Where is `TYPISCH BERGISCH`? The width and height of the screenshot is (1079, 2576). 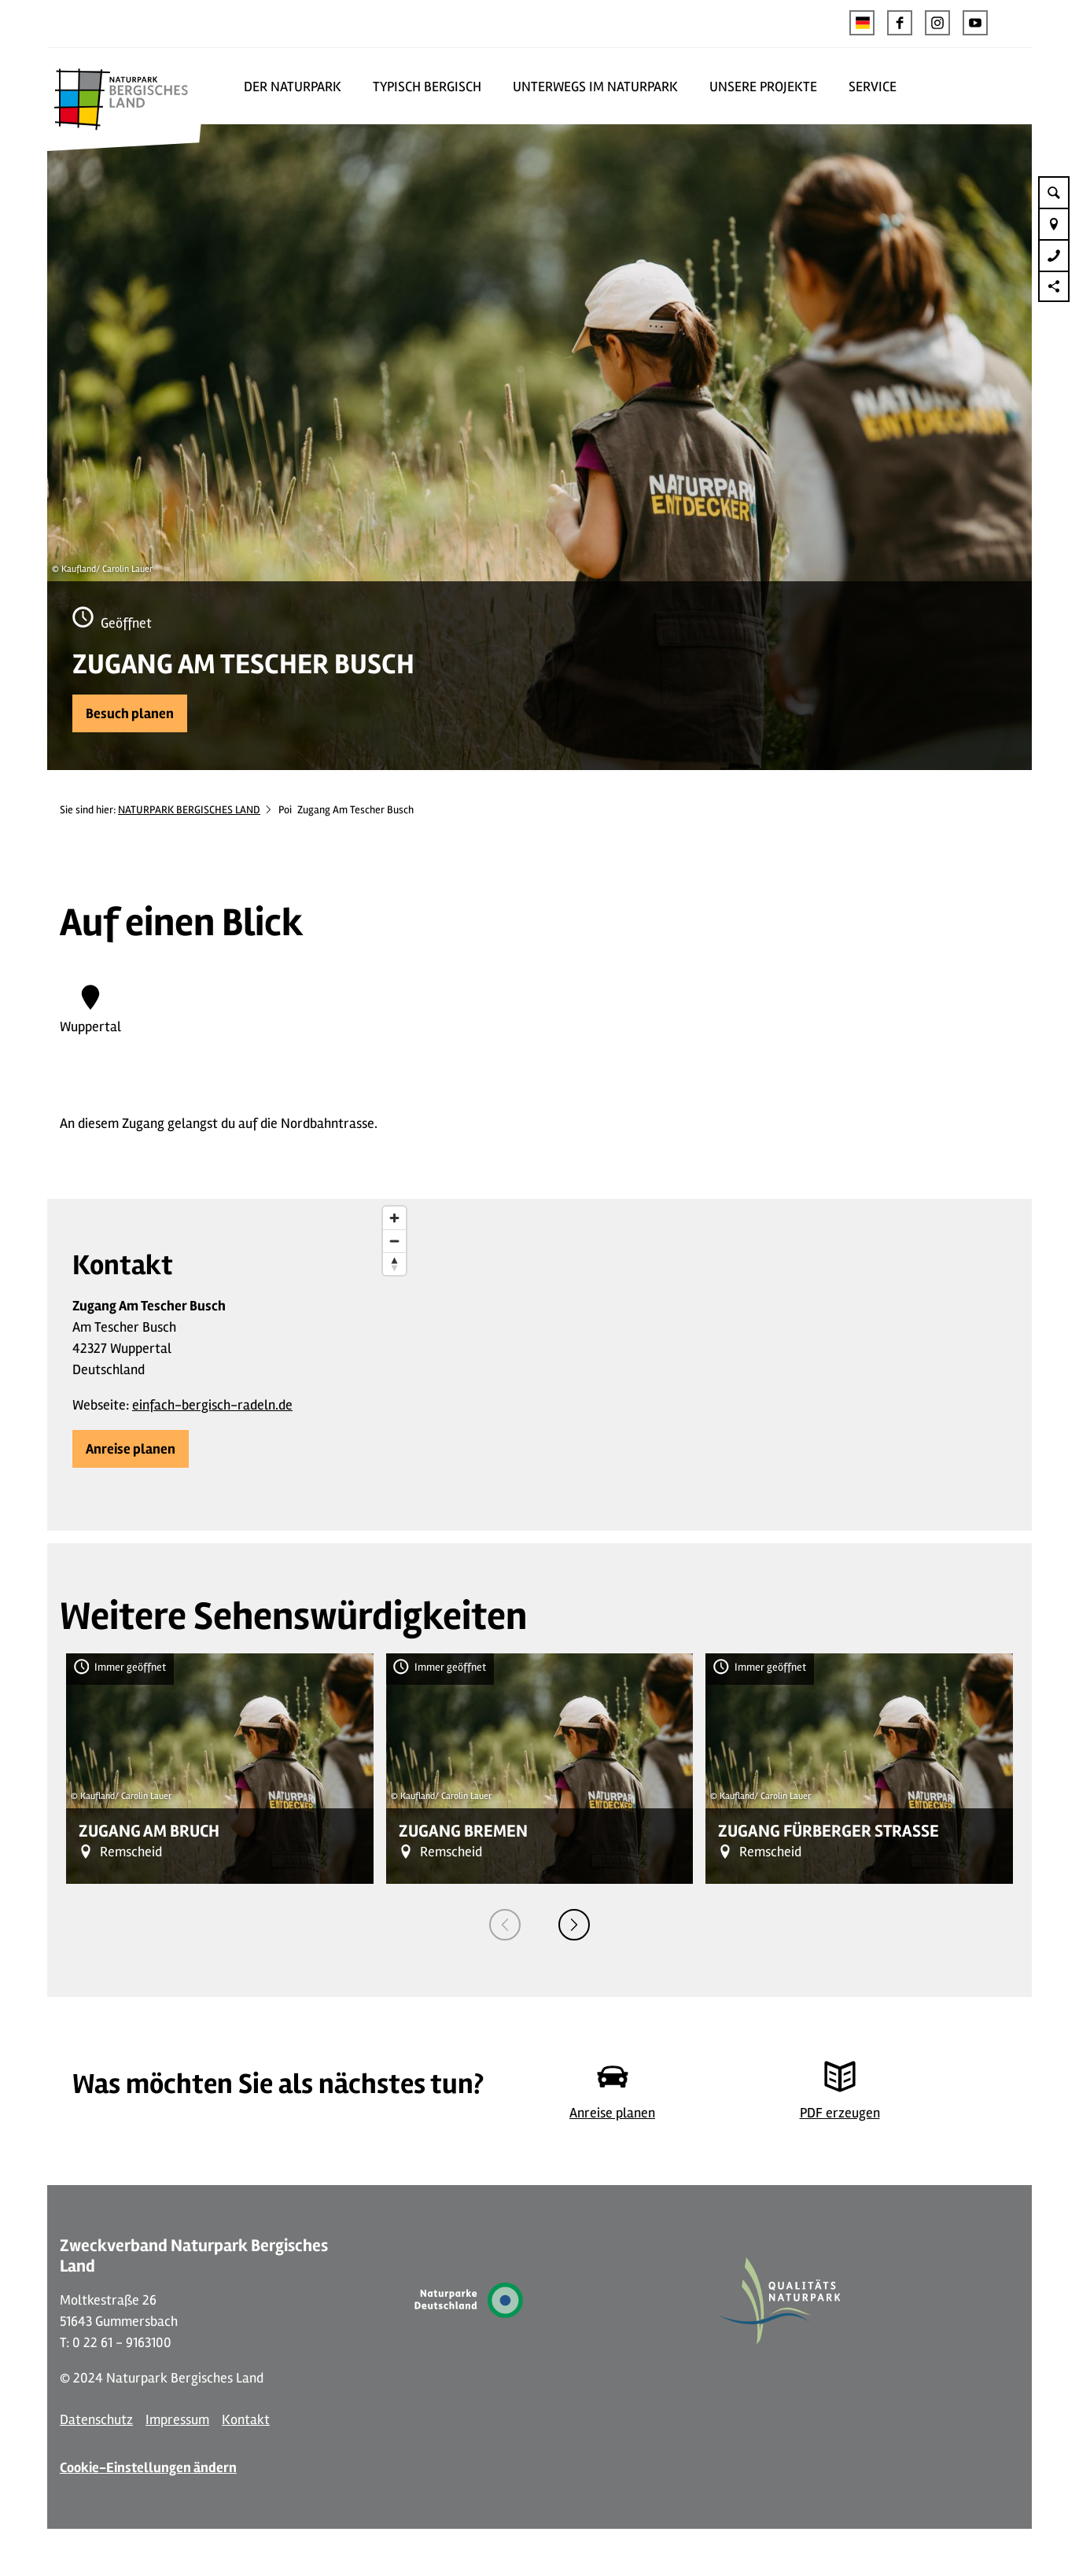 TYPISCH BERGISCH is located at coordinates (427, 86).